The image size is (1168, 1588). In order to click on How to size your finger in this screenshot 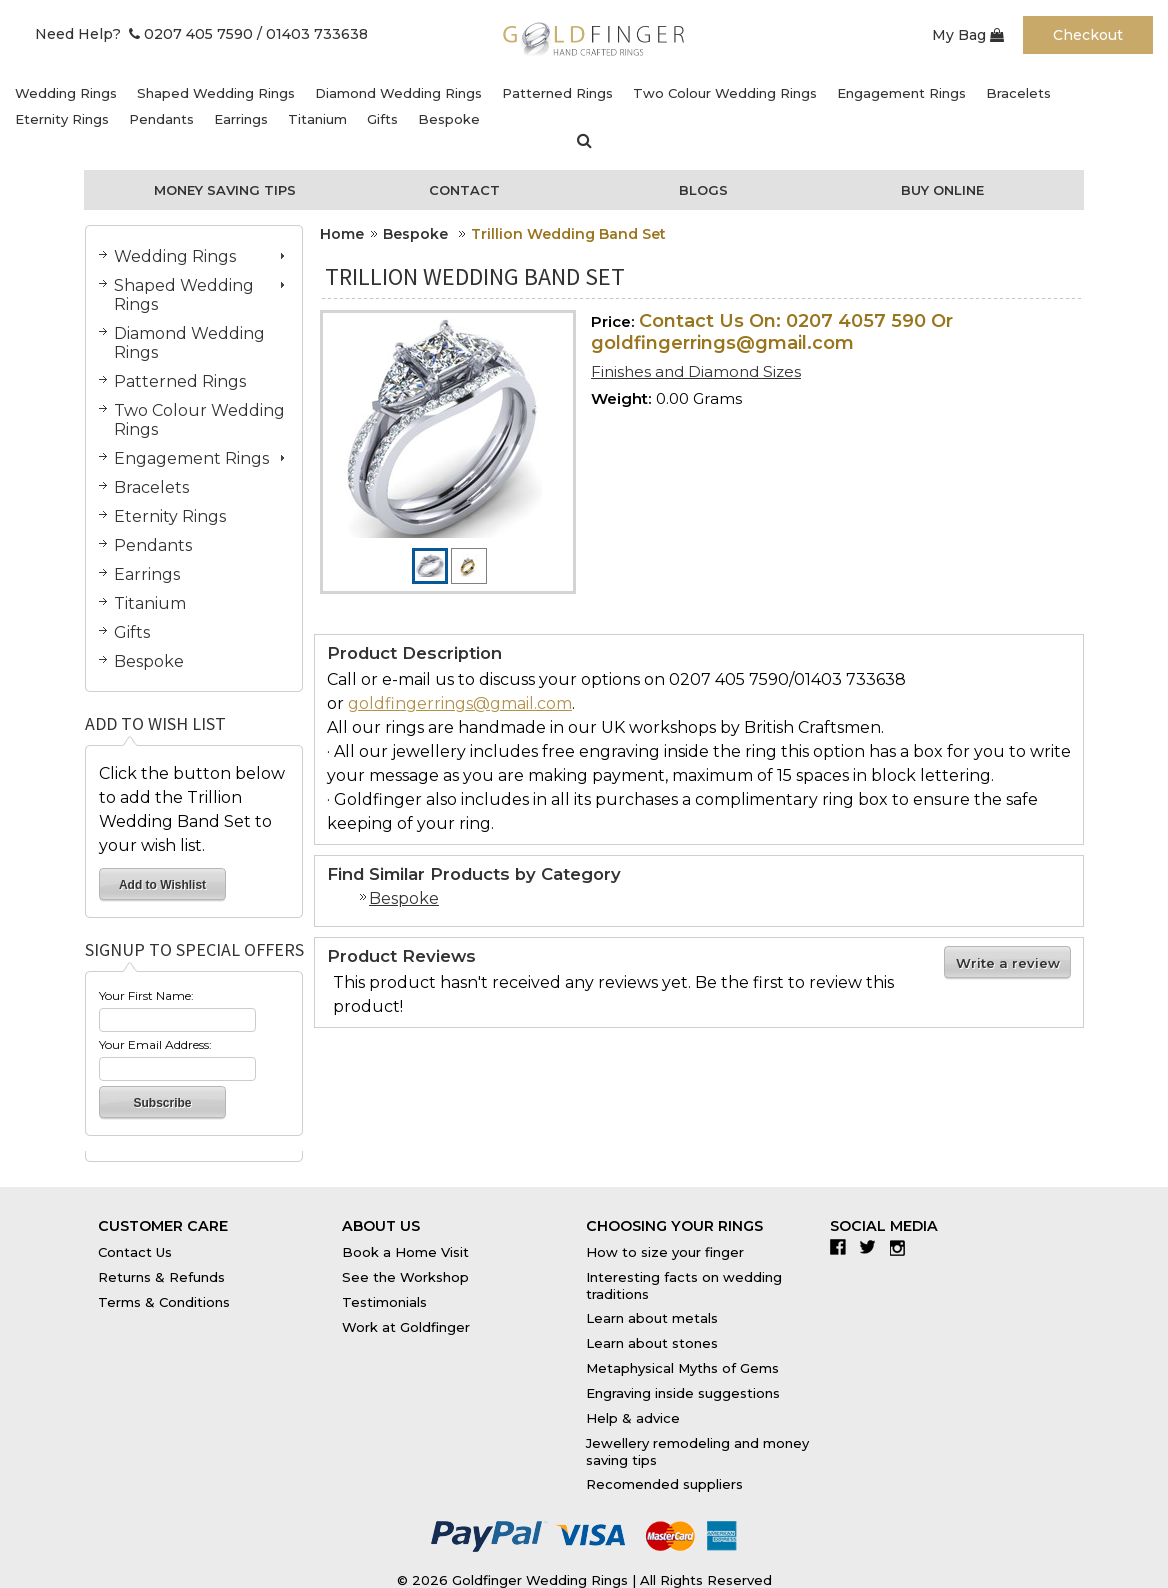, I will do `click(665, 1252)`.